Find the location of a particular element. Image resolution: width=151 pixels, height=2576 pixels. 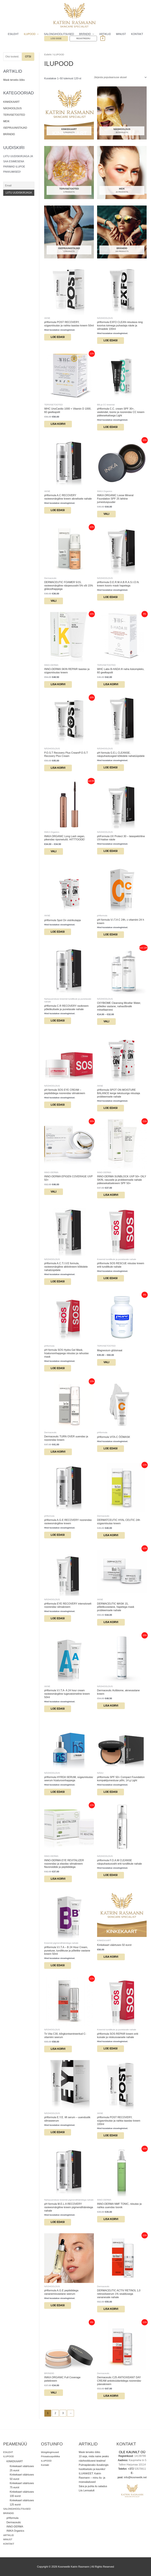

Loe edasi [Loe lähemalt “pH formula M.E.L.A RECOVERY ravieesmärgiline kreem pigmendihäiretega nahale” kohta] is located at coordinates (58, 2222).